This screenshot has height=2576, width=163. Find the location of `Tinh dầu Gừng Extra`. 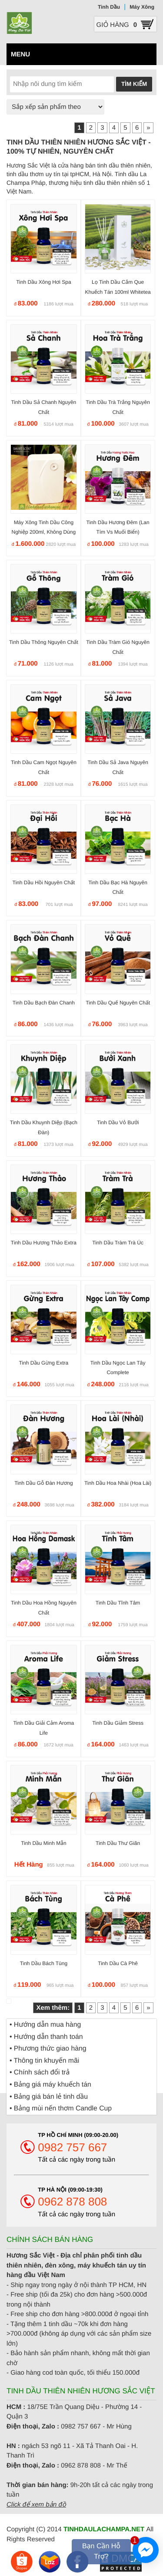

Tinh dầu Gừng Extra is located at coordinates (43, 1363).